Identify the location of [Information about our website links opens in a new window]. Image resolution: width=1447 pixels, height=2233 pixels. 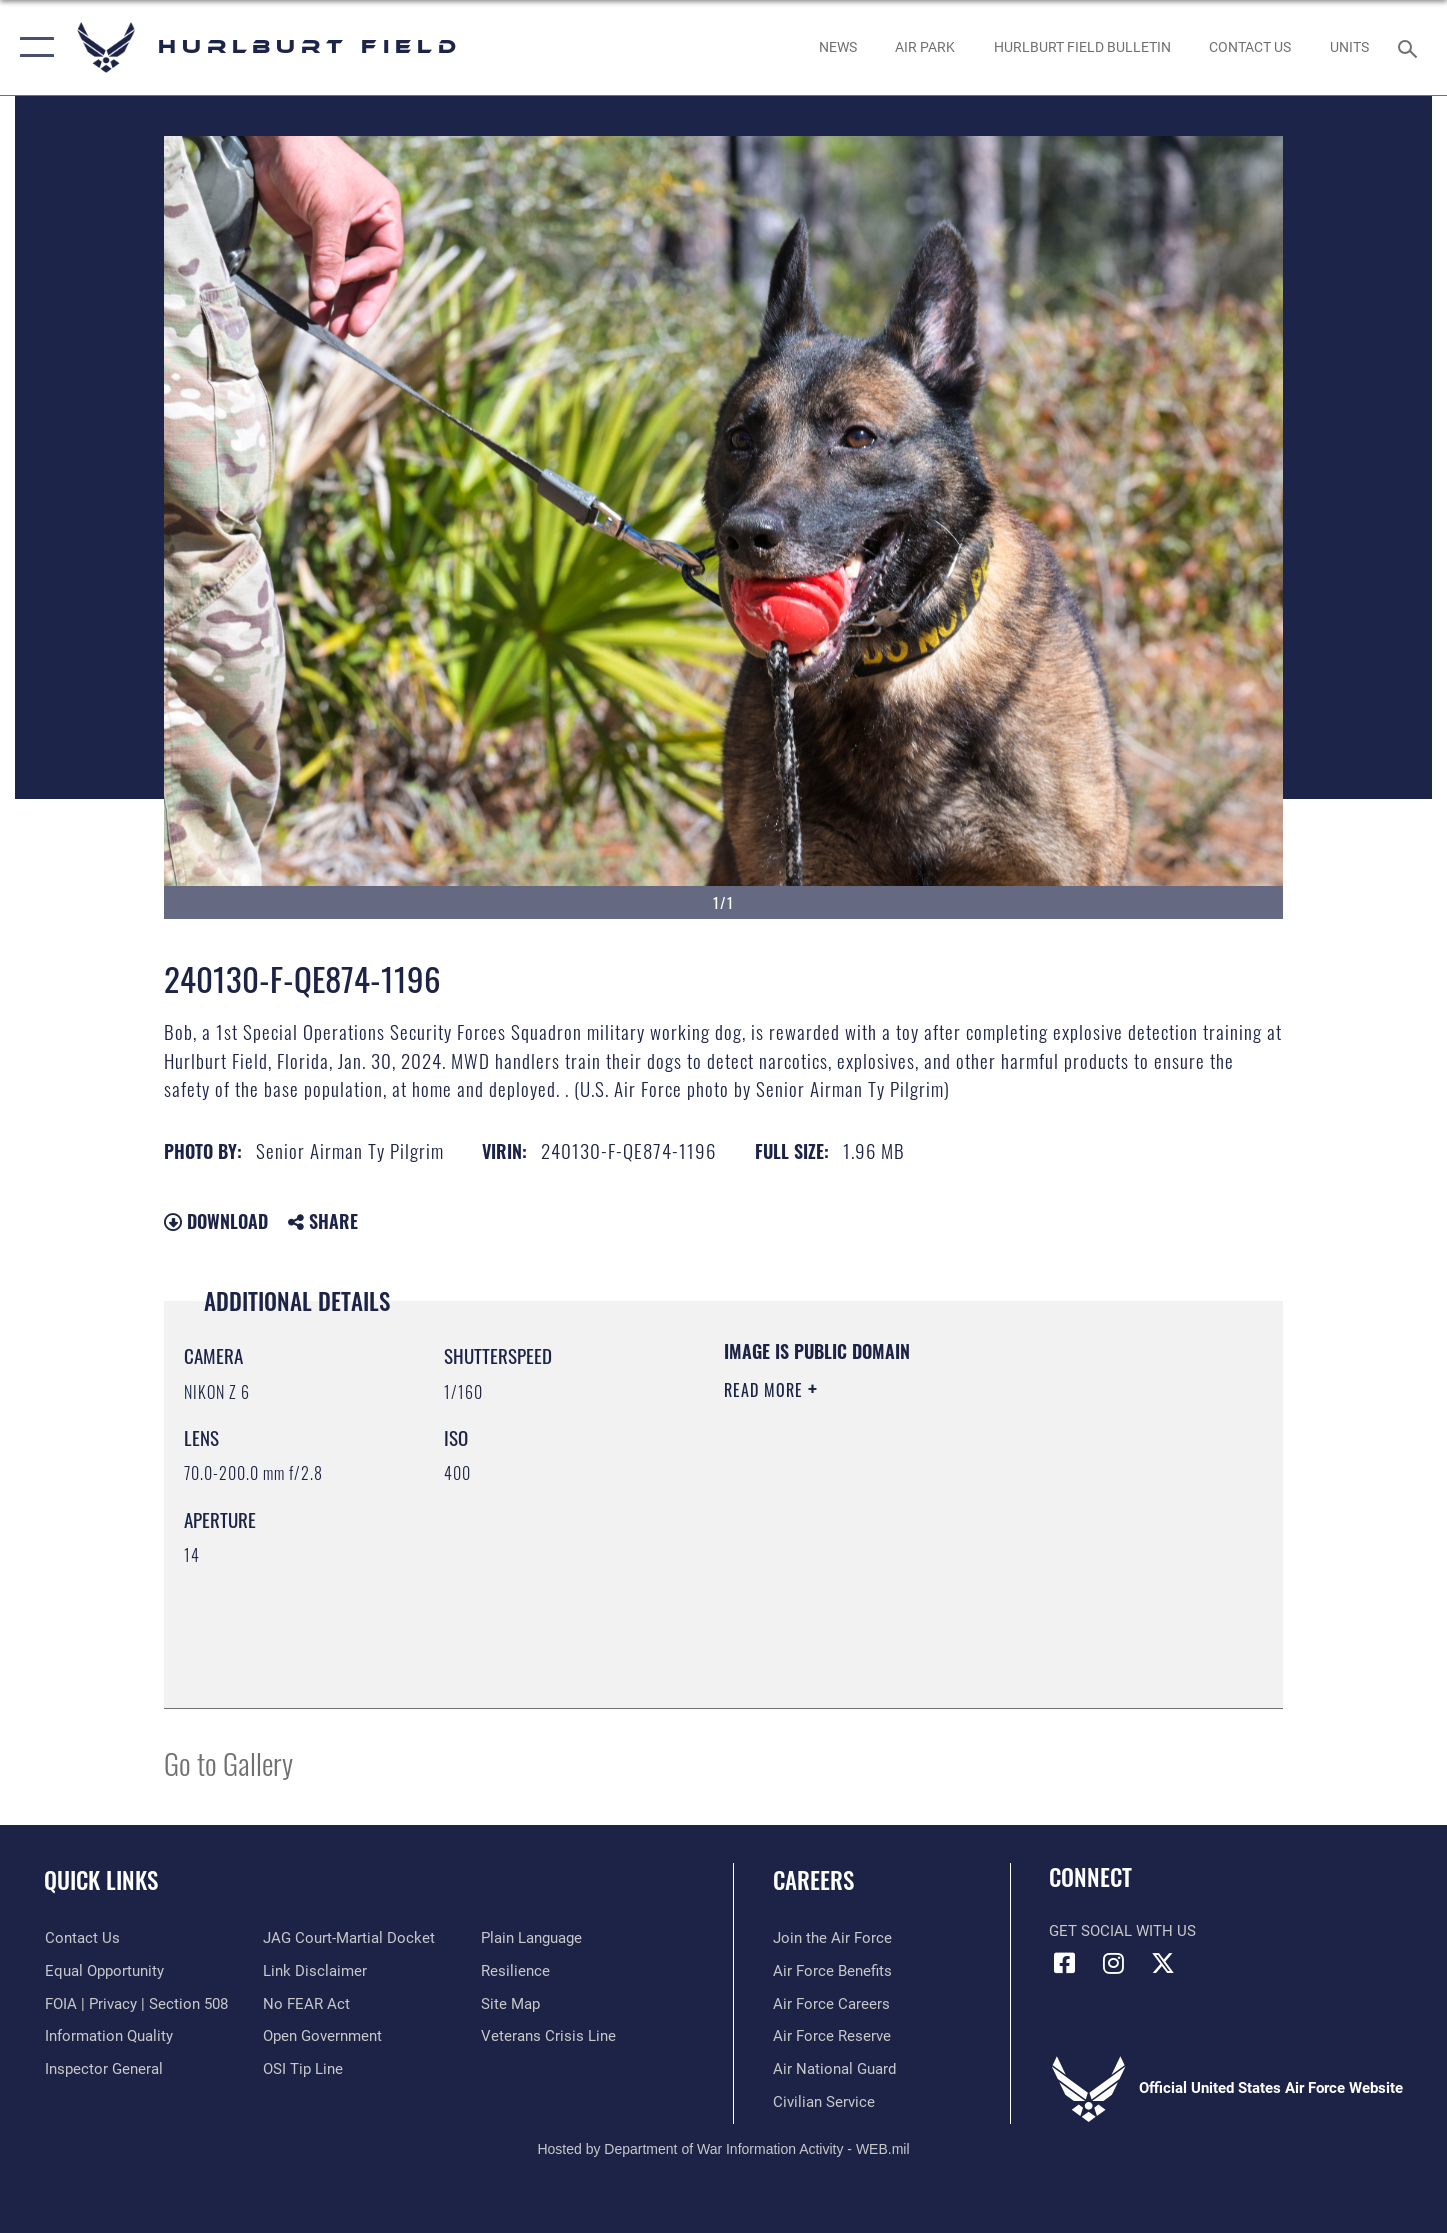
(314, 1971).